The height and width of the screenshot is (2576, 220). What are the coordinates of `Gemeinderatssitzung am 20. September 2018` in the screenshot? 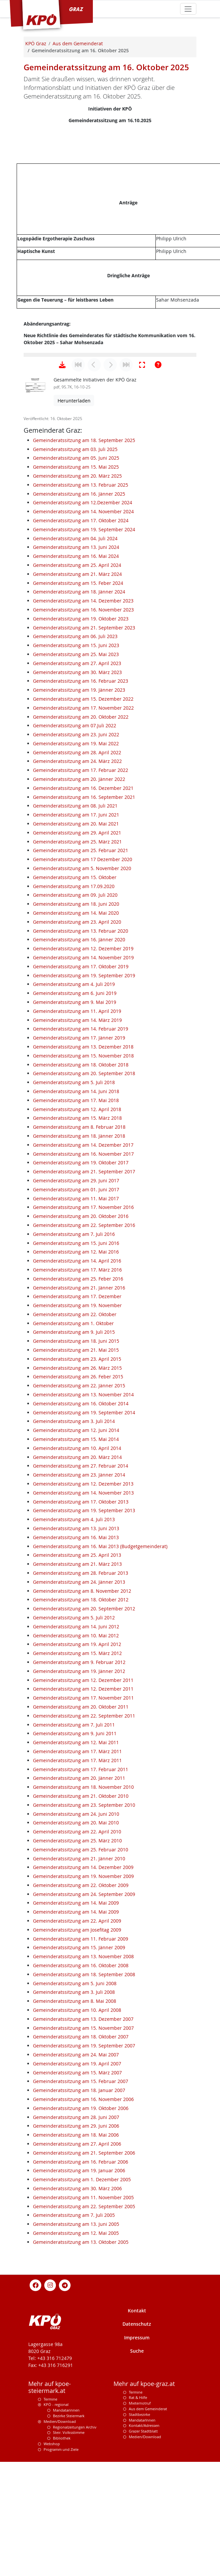 It's located at (84, 1195).